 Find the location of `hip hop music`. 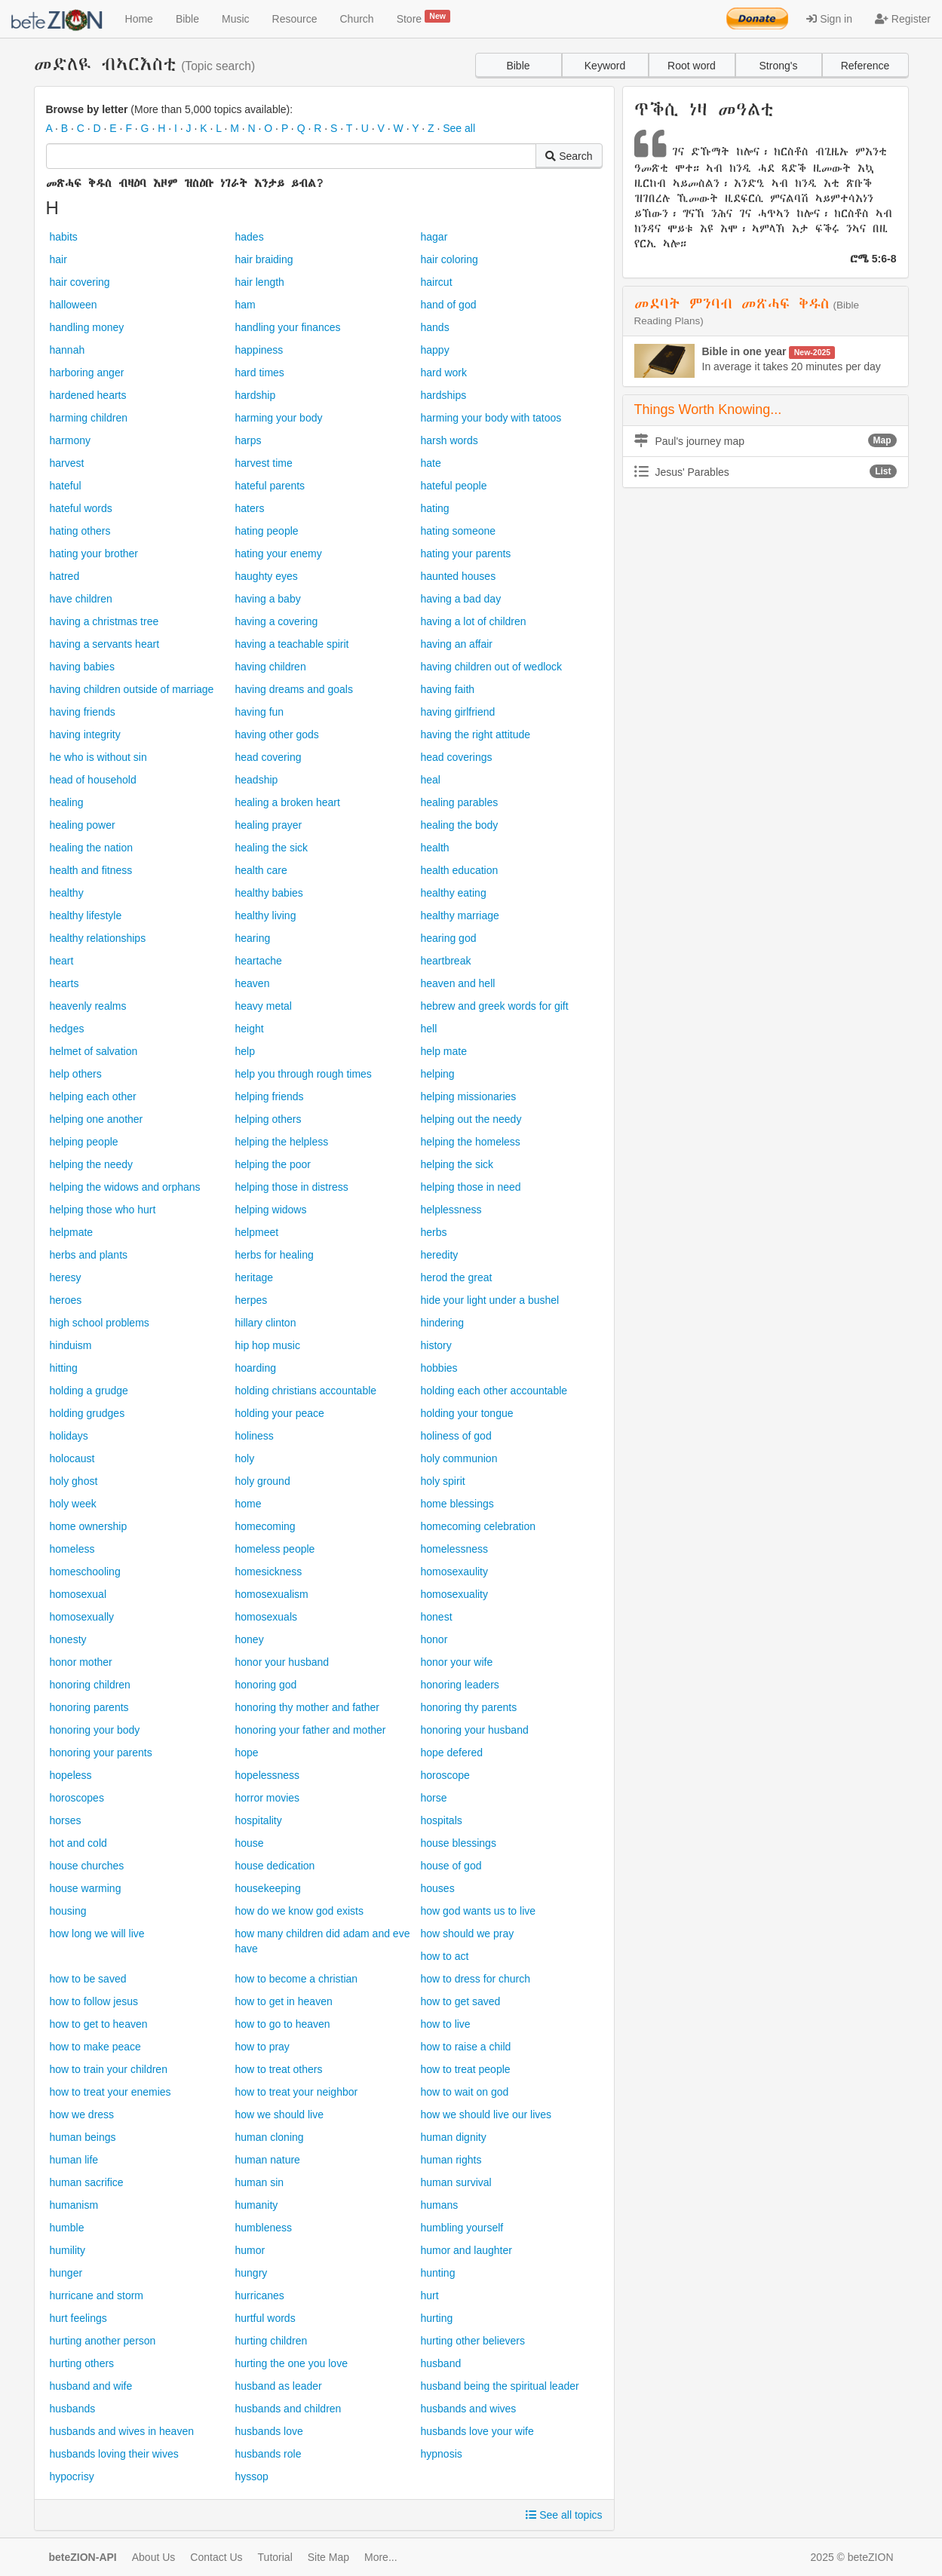

hip hop music is located at coordinates (267, 1345).